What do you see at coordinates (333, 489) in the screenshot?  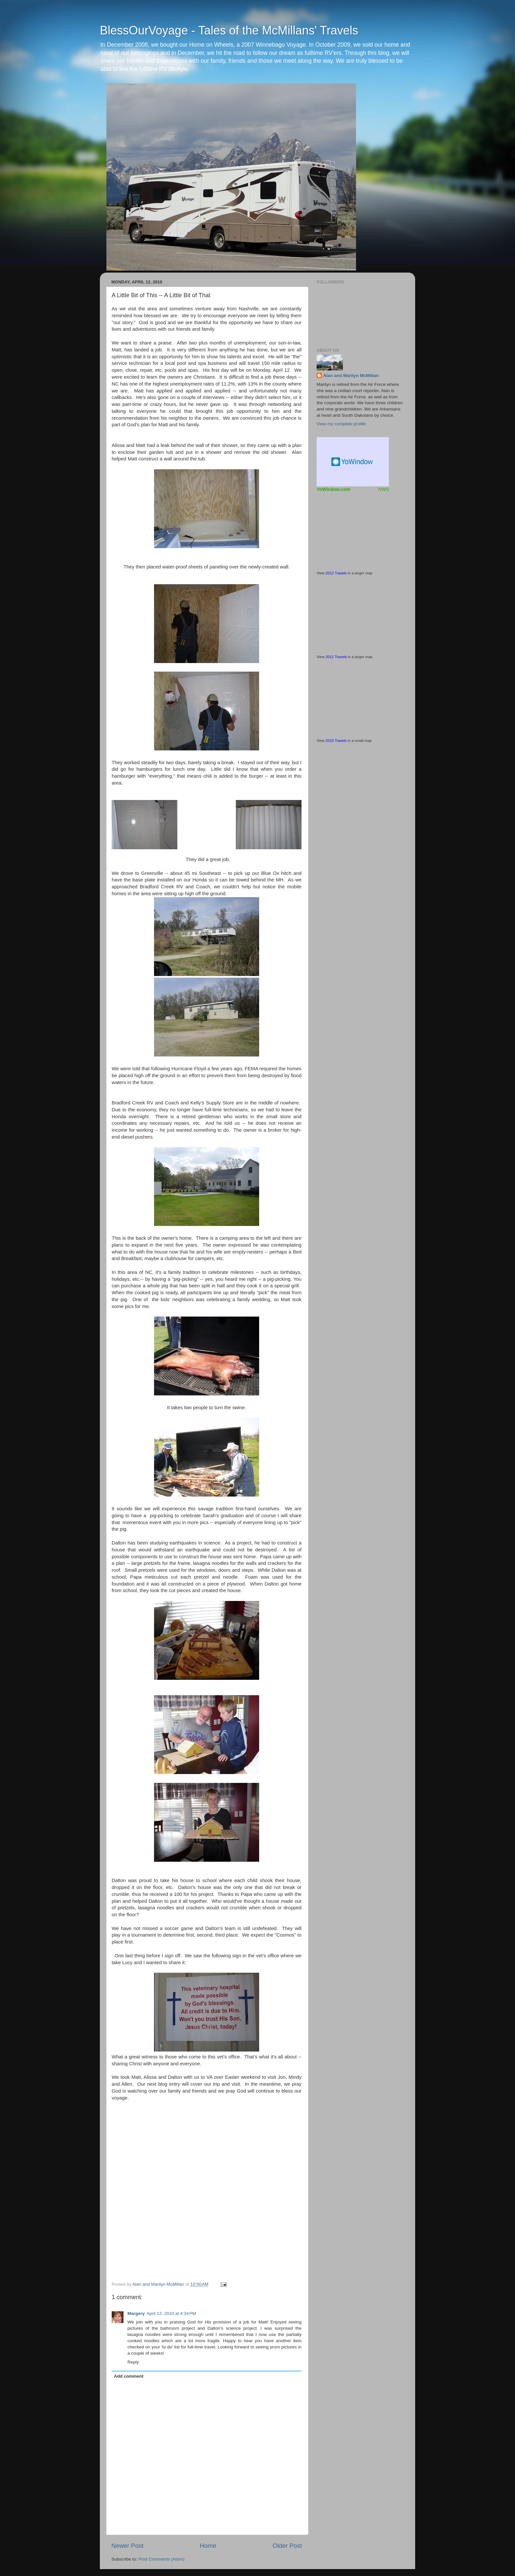 I see `YoWindow.com` at bounding box center [333, 489].